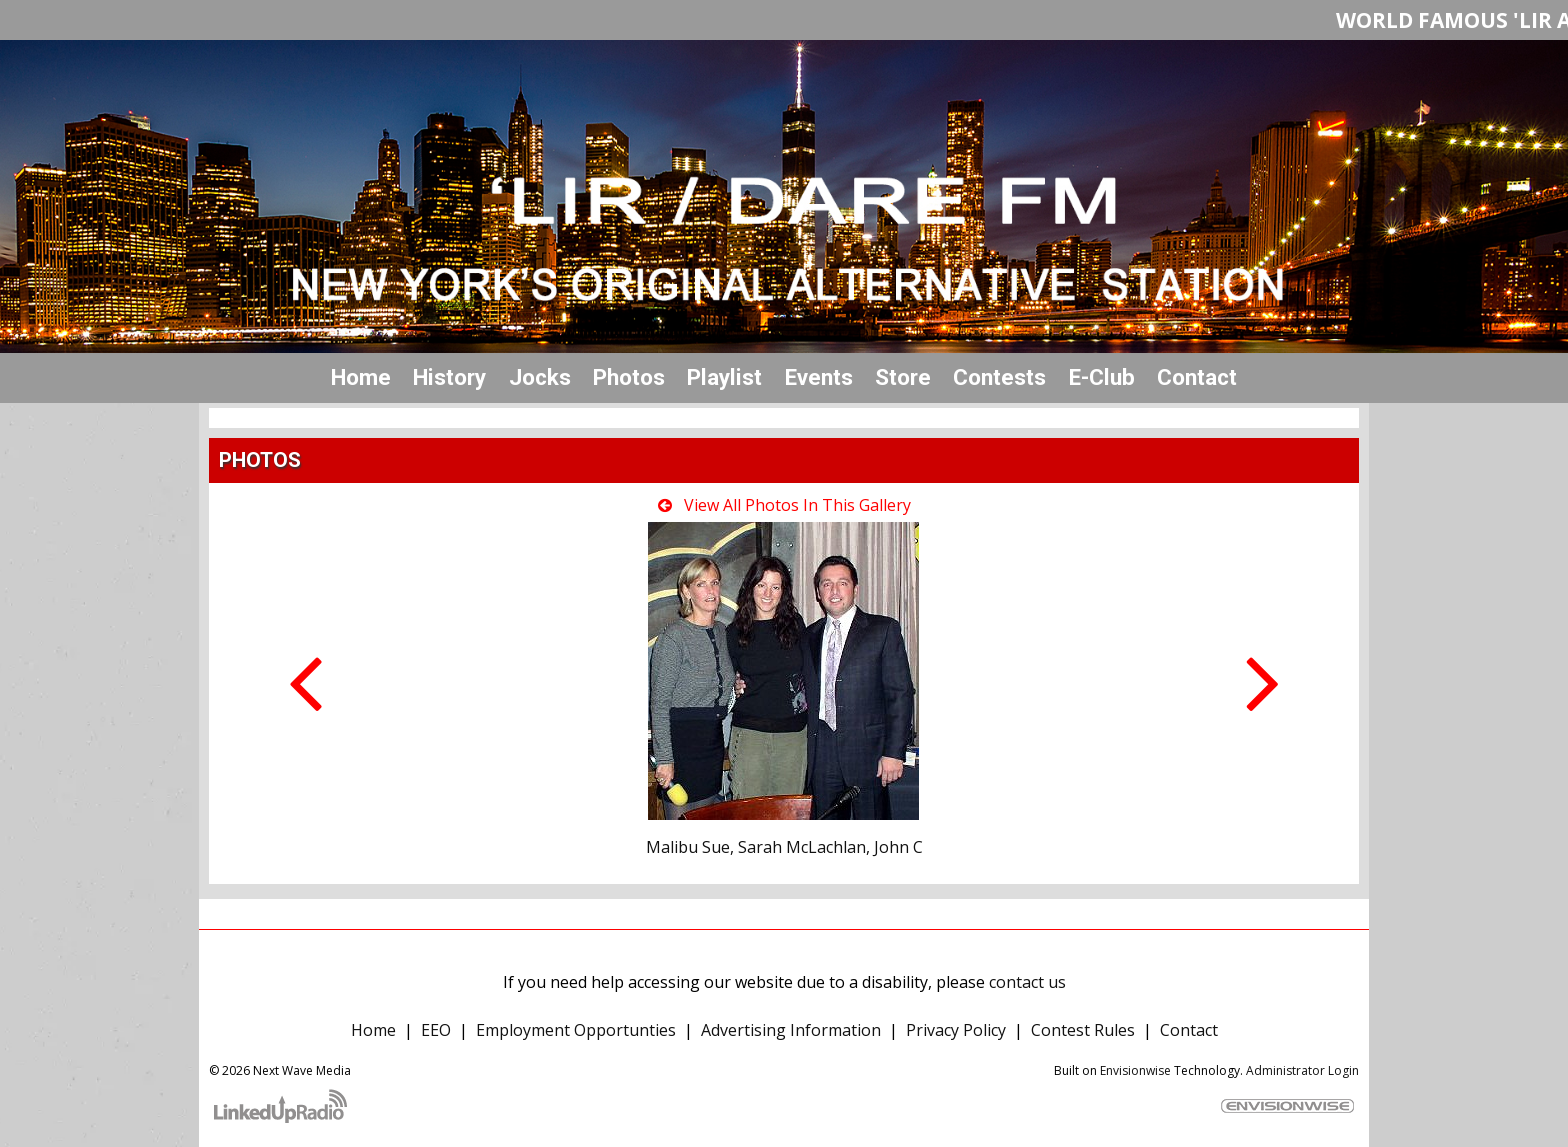 This screenshot has height=1147, width=1568. Describe the element at coordinates (1102, 377) in the screenshot. I see `E-Club [button]` at that location.